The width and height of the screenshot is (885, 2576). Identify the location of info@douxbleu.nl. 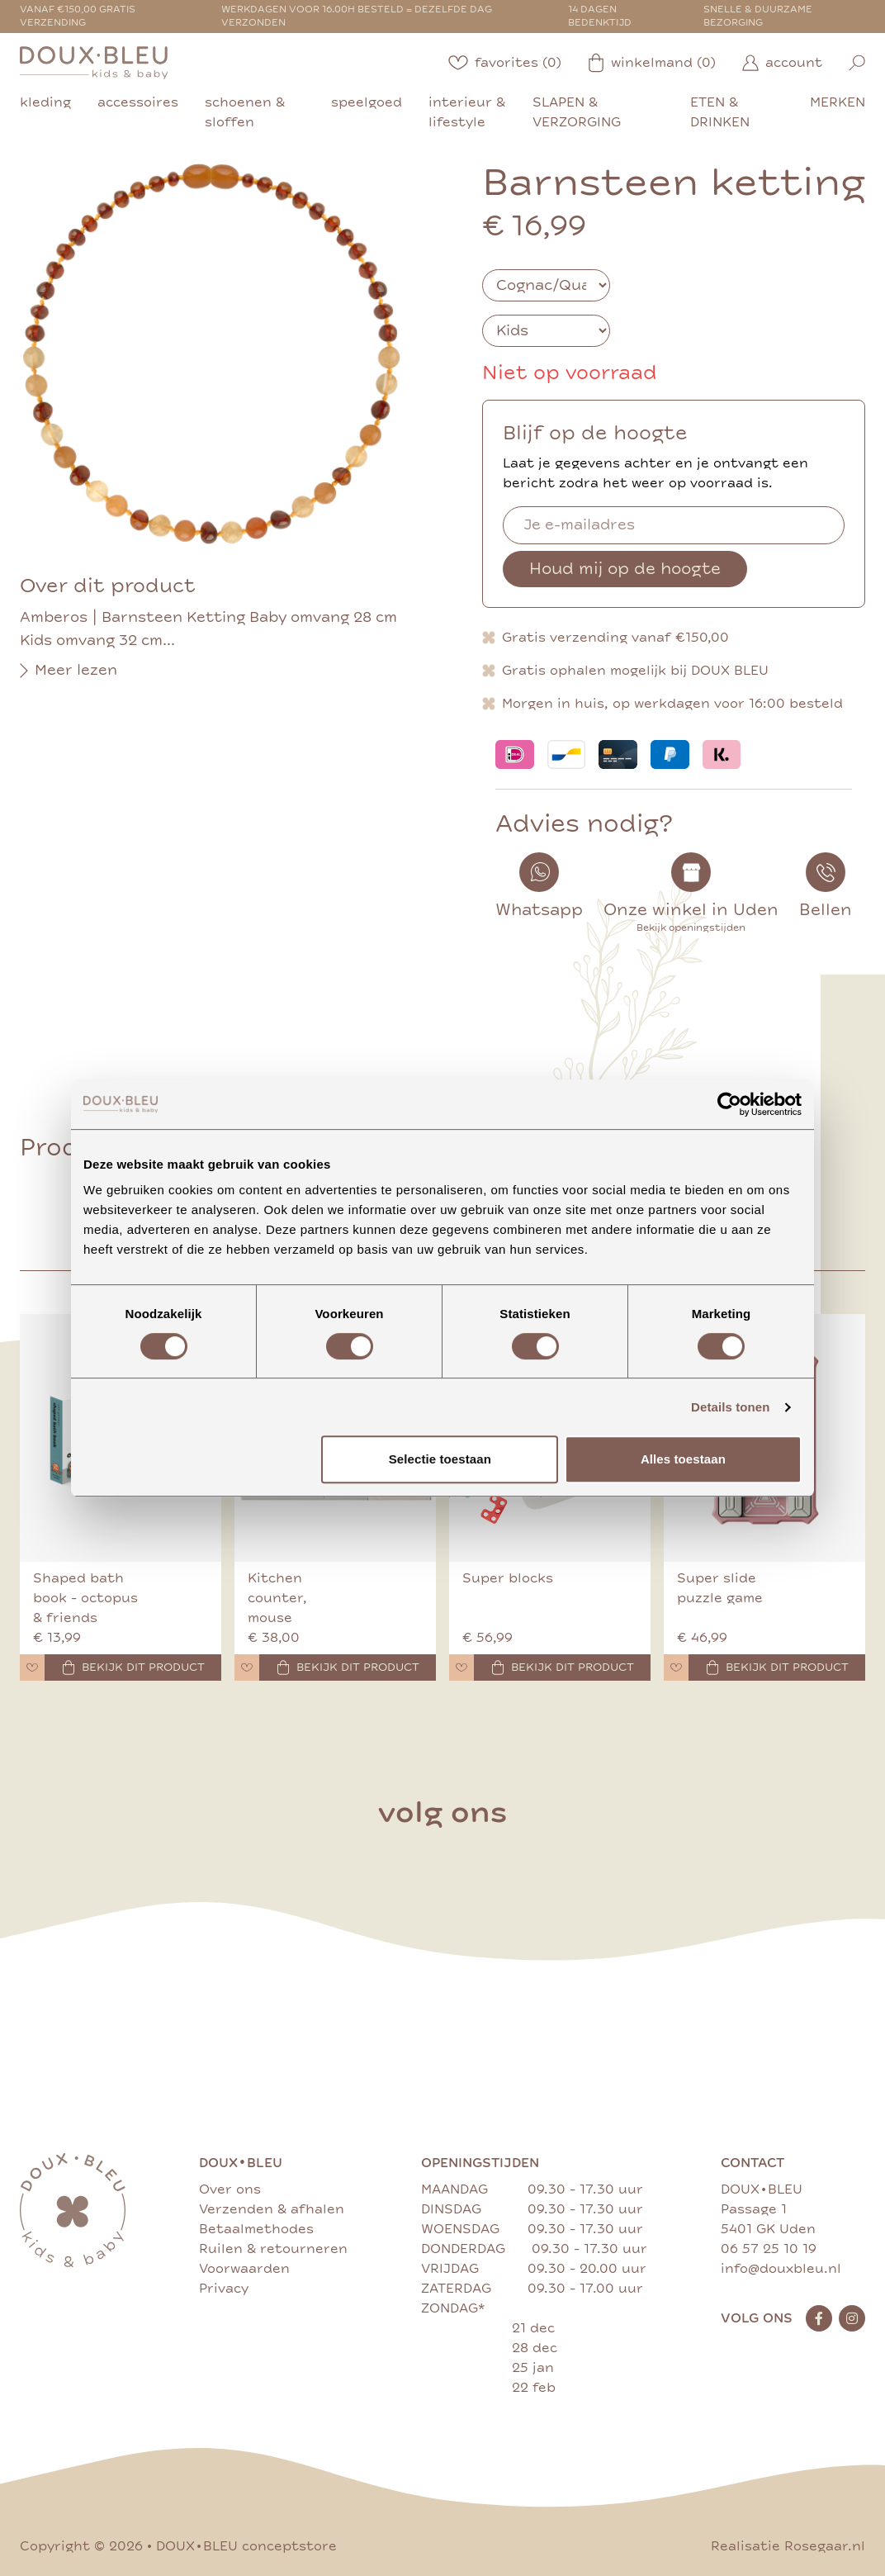
(781, 2269).